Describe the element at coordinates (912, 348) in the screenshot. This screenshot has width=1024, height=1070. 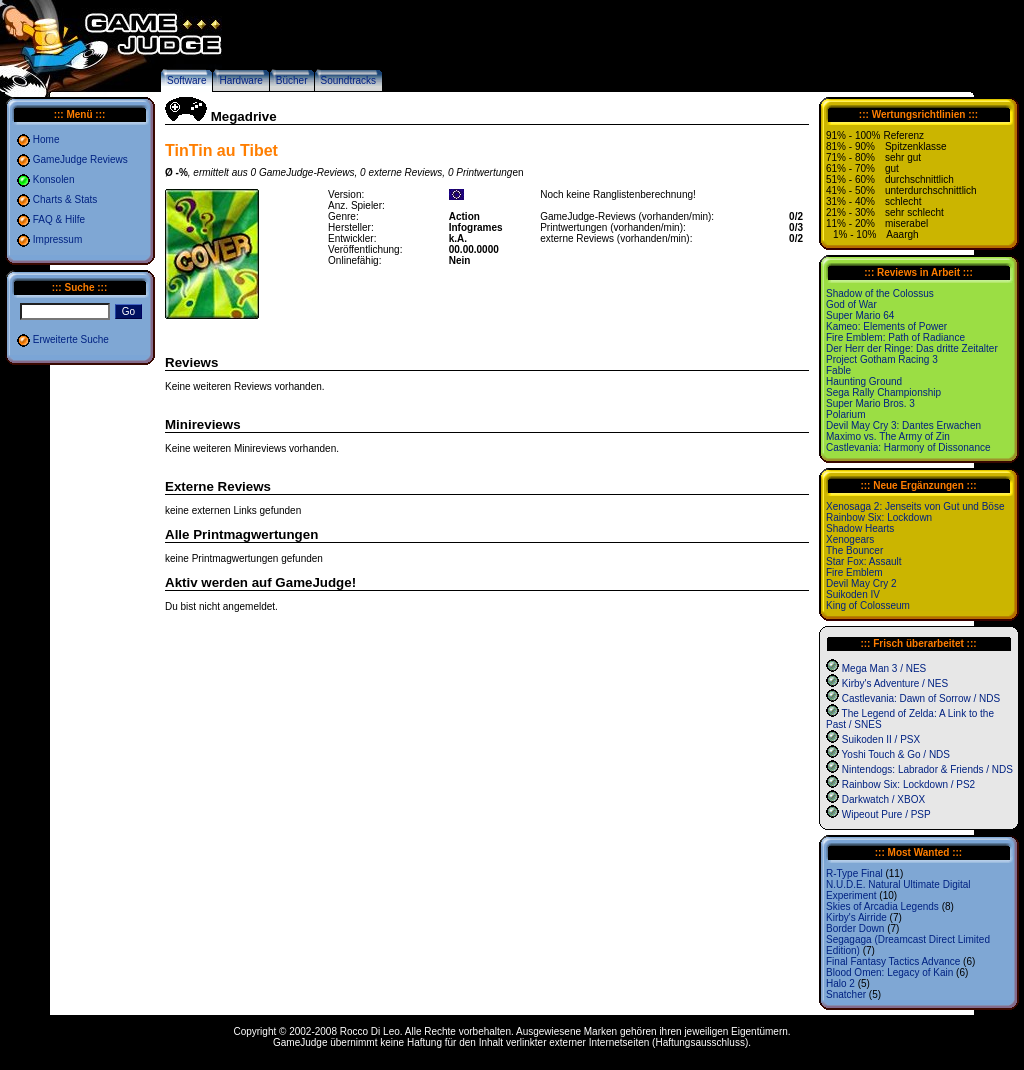
I see `Der Herr der Ringe: Das dritte Zeitalter` at that location.